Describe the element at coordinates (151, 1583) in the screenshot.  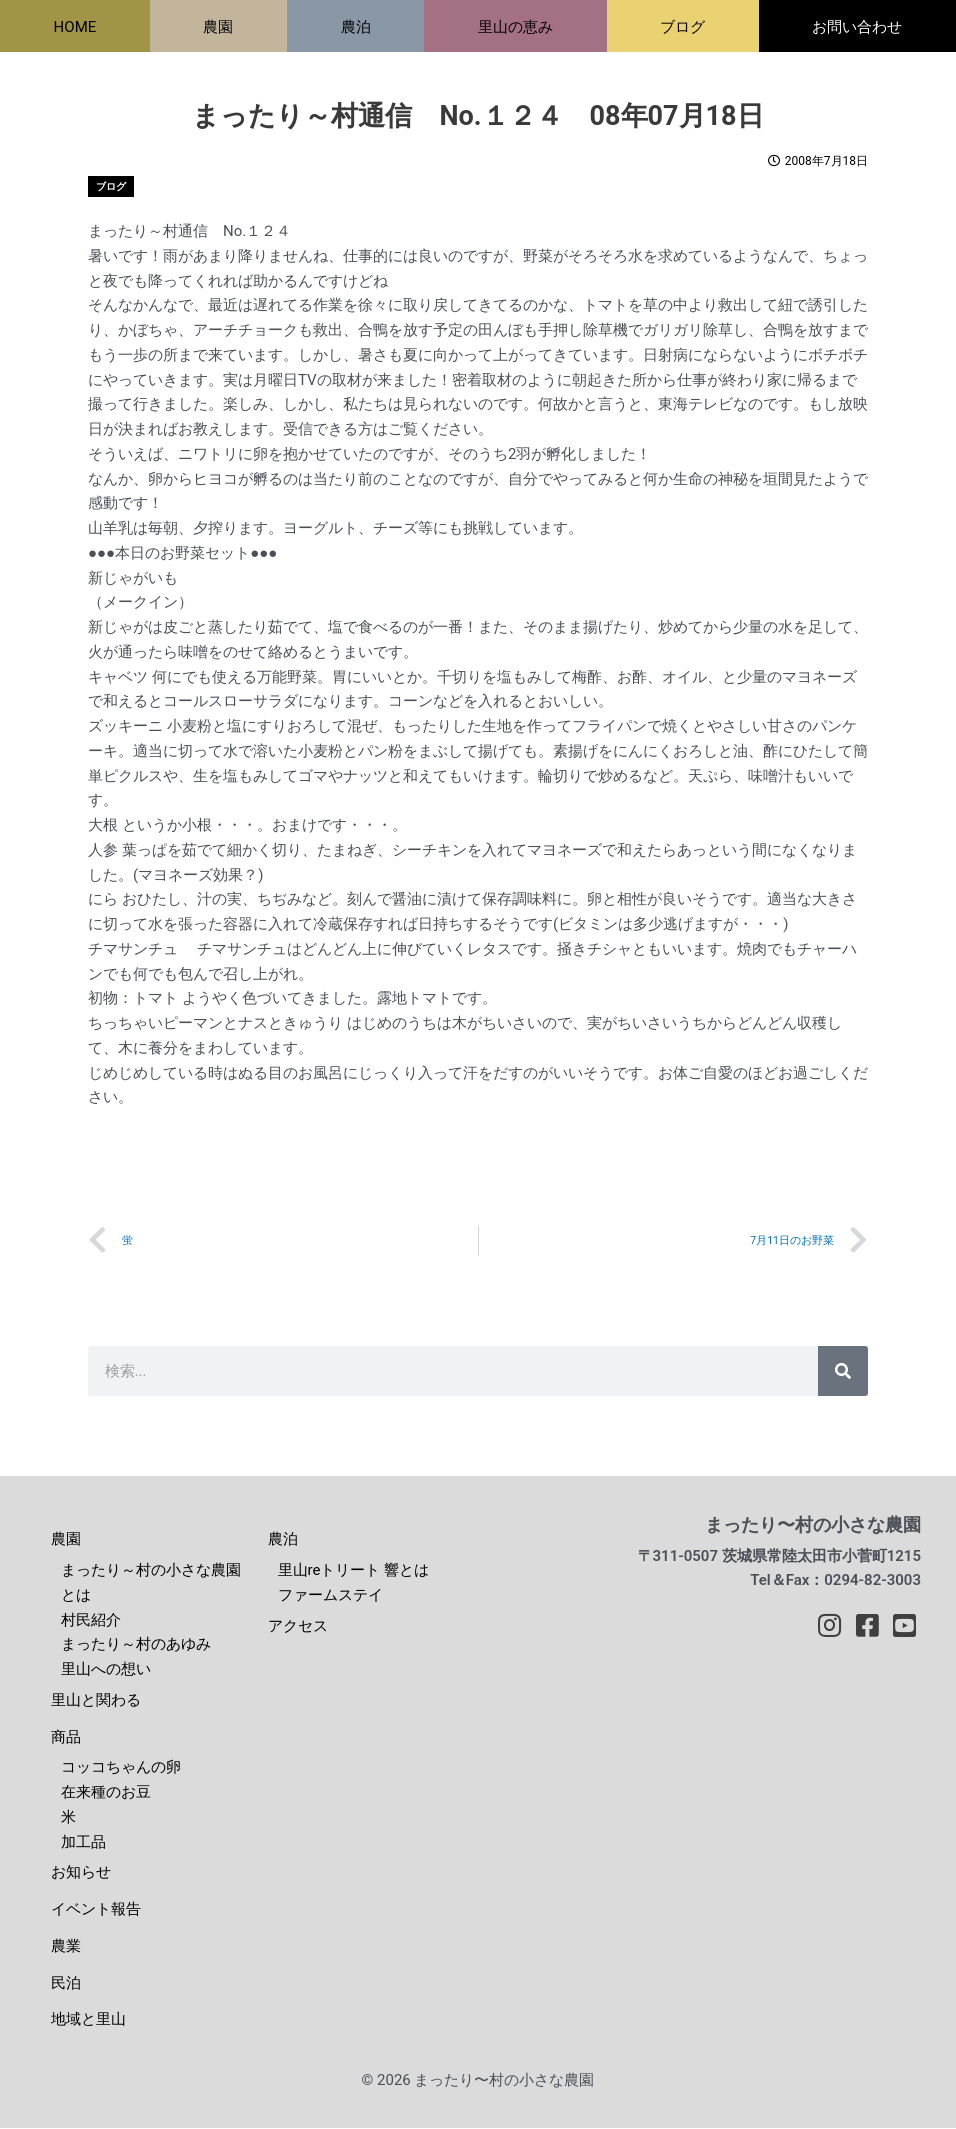
I see `まったり～村の小さな農園とは` at that location.